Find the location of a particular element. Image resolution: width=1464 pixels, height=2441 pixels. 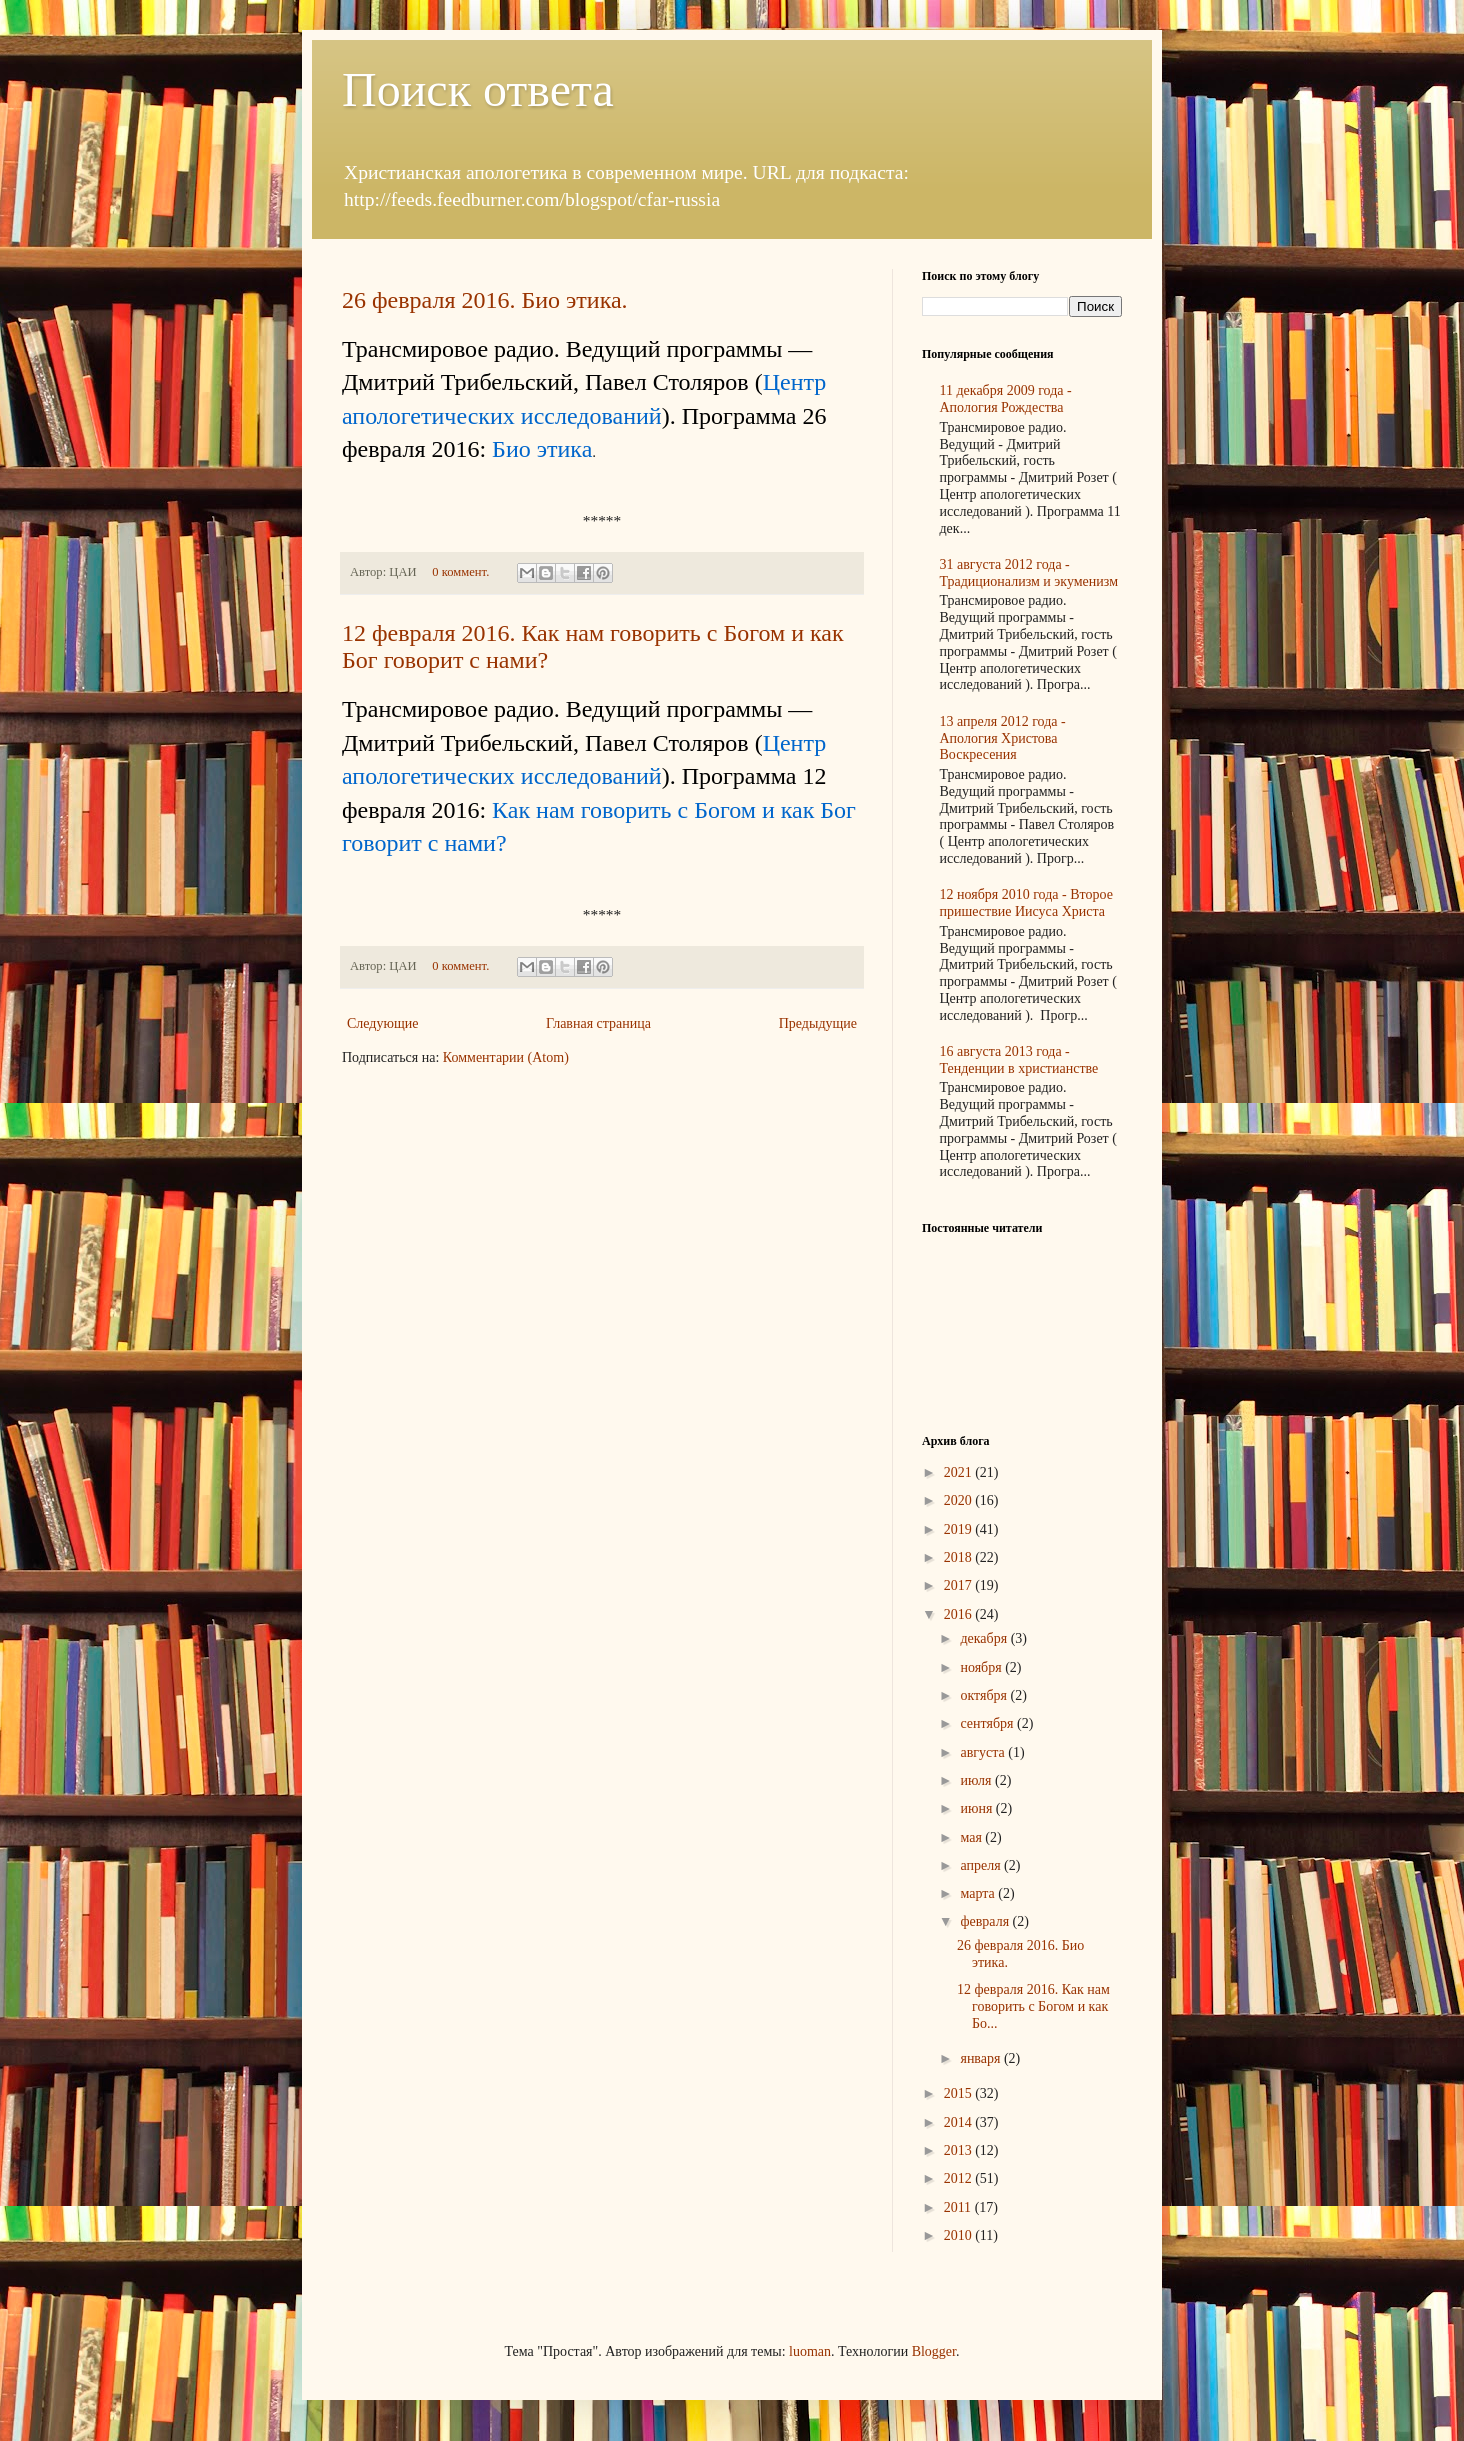

2021 is located at coordinates (960, 1472).